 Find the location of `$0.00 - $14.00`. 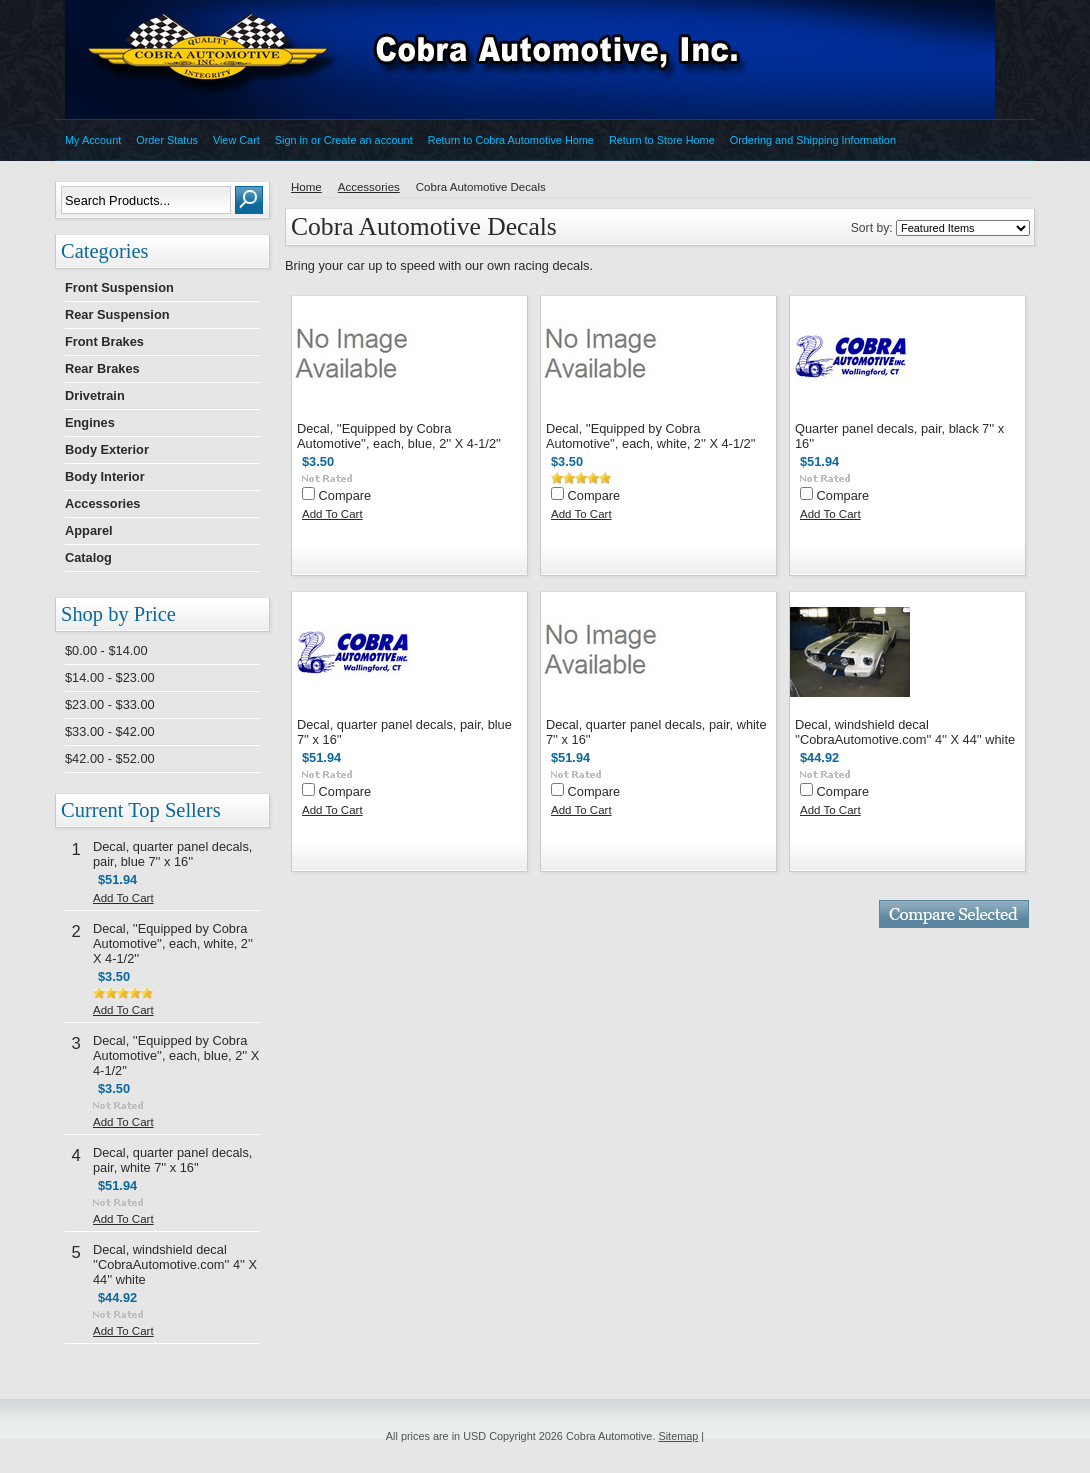

$0.00 - $14.00 is located at coordinates (106, 650).